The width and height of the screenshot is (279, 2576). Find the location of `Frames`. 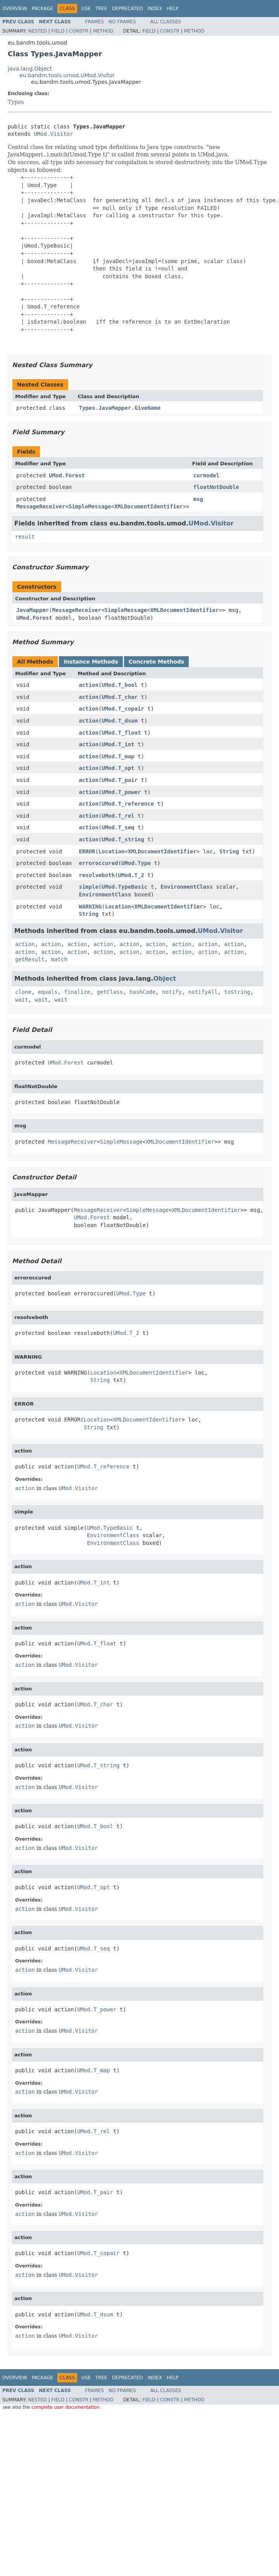

Frames is located at coordinates (94, 21).